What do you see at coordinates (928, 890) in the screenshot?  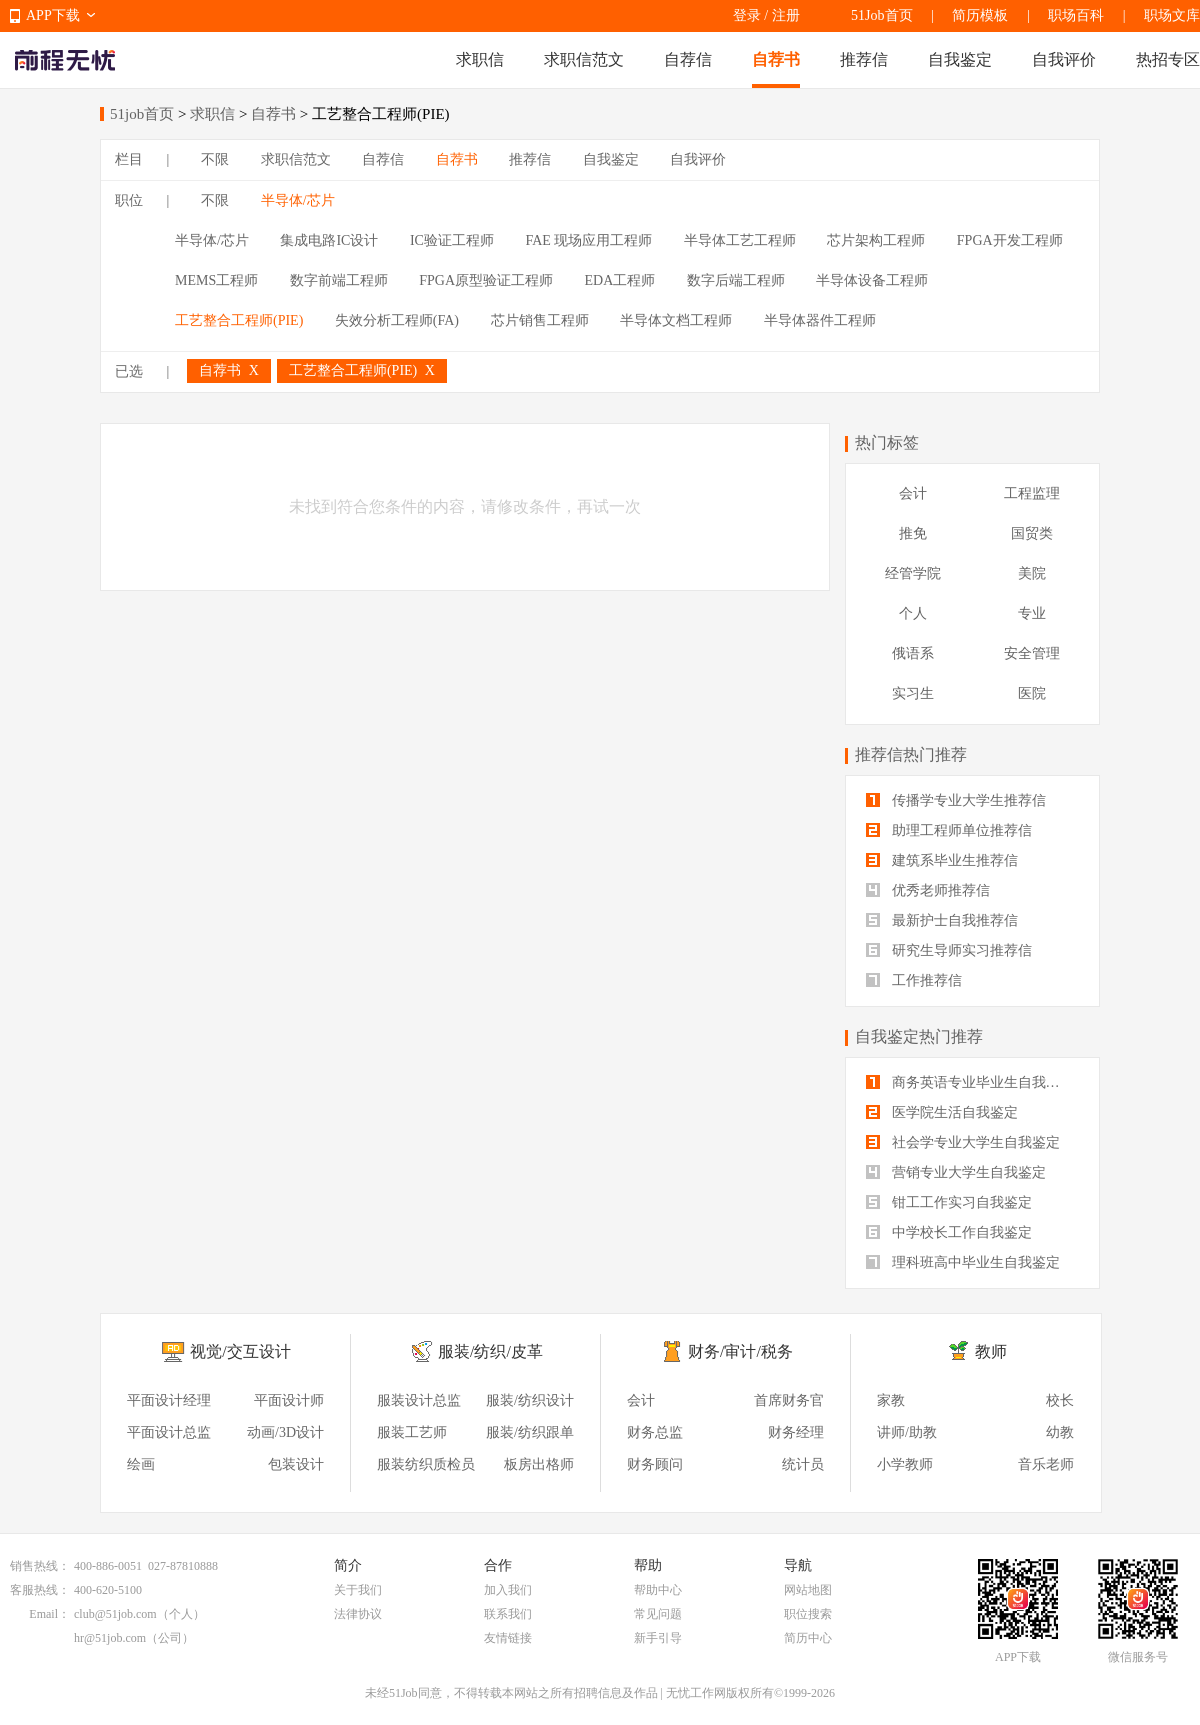 I see `优秀老师推荐信` at bounding box center [928, 890].